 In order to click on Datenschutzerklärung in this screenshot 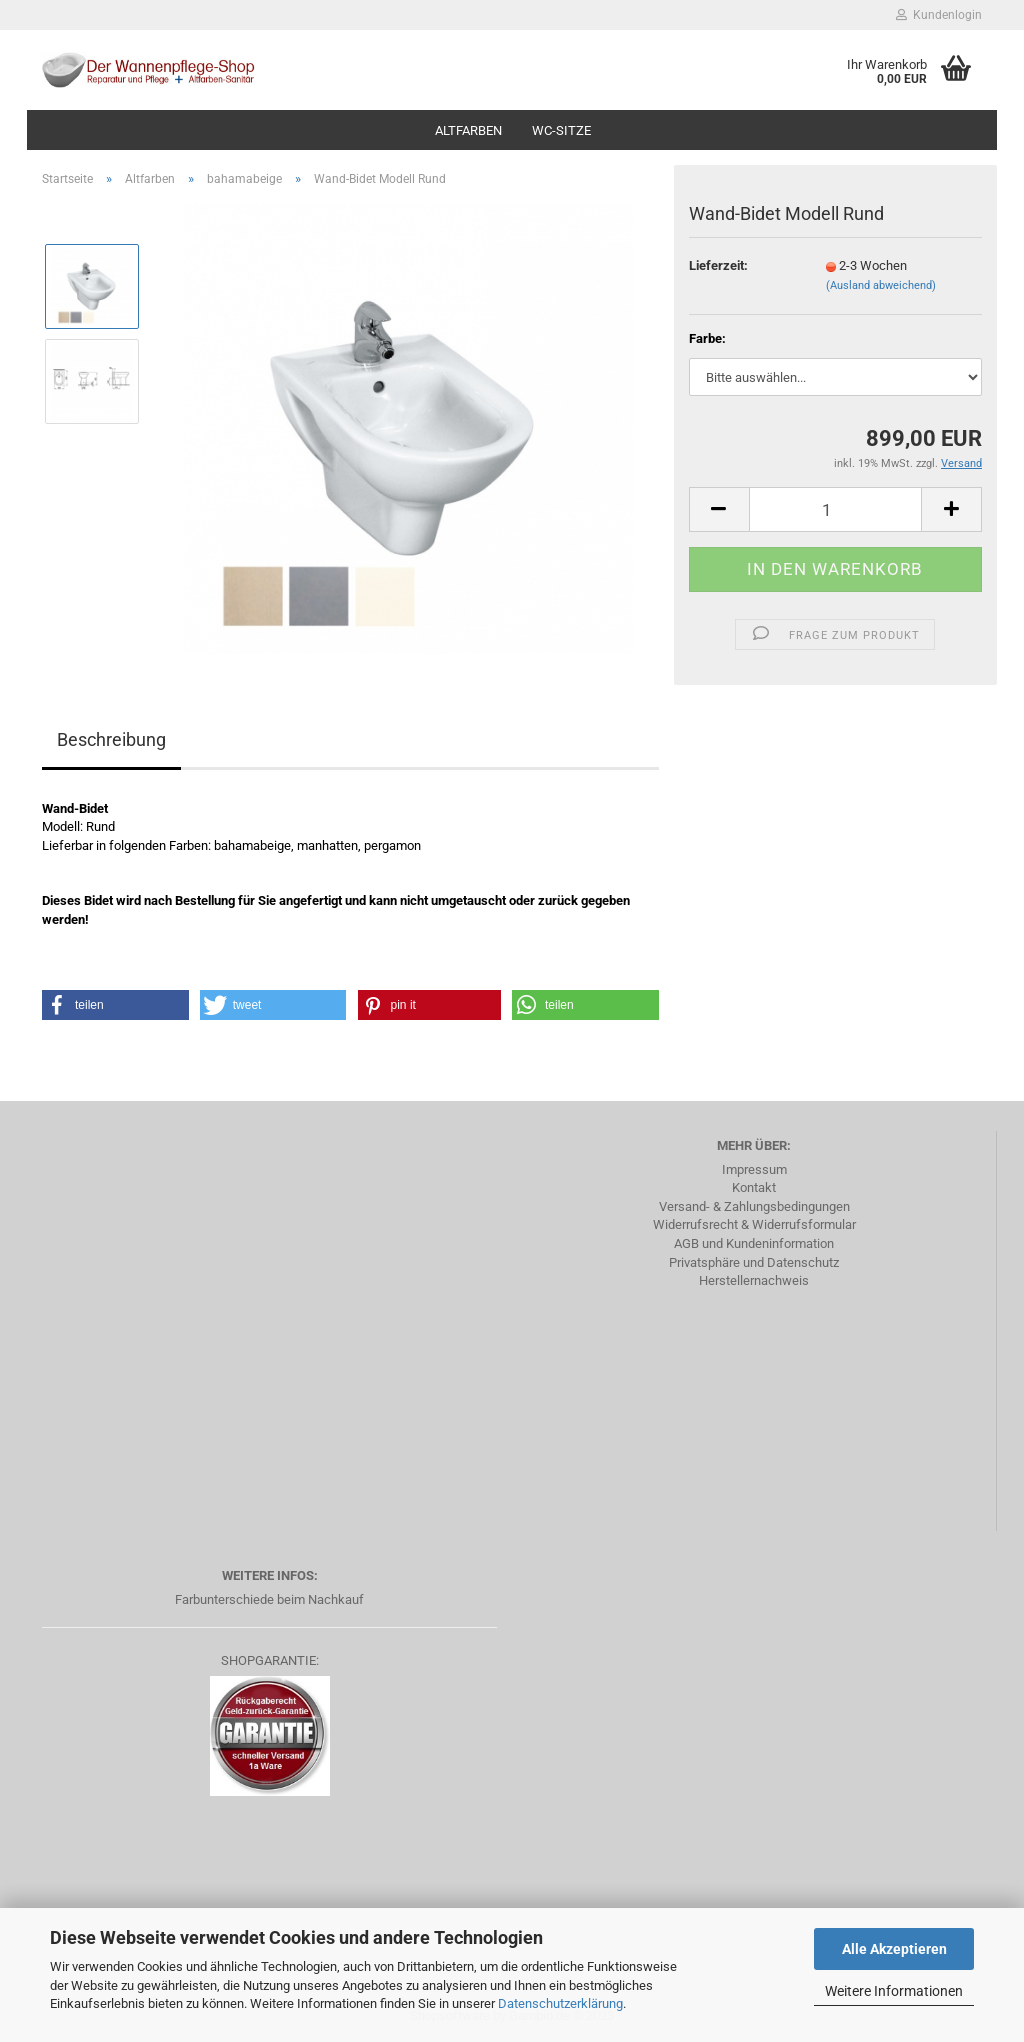, I will do `click(560, 2003)`.